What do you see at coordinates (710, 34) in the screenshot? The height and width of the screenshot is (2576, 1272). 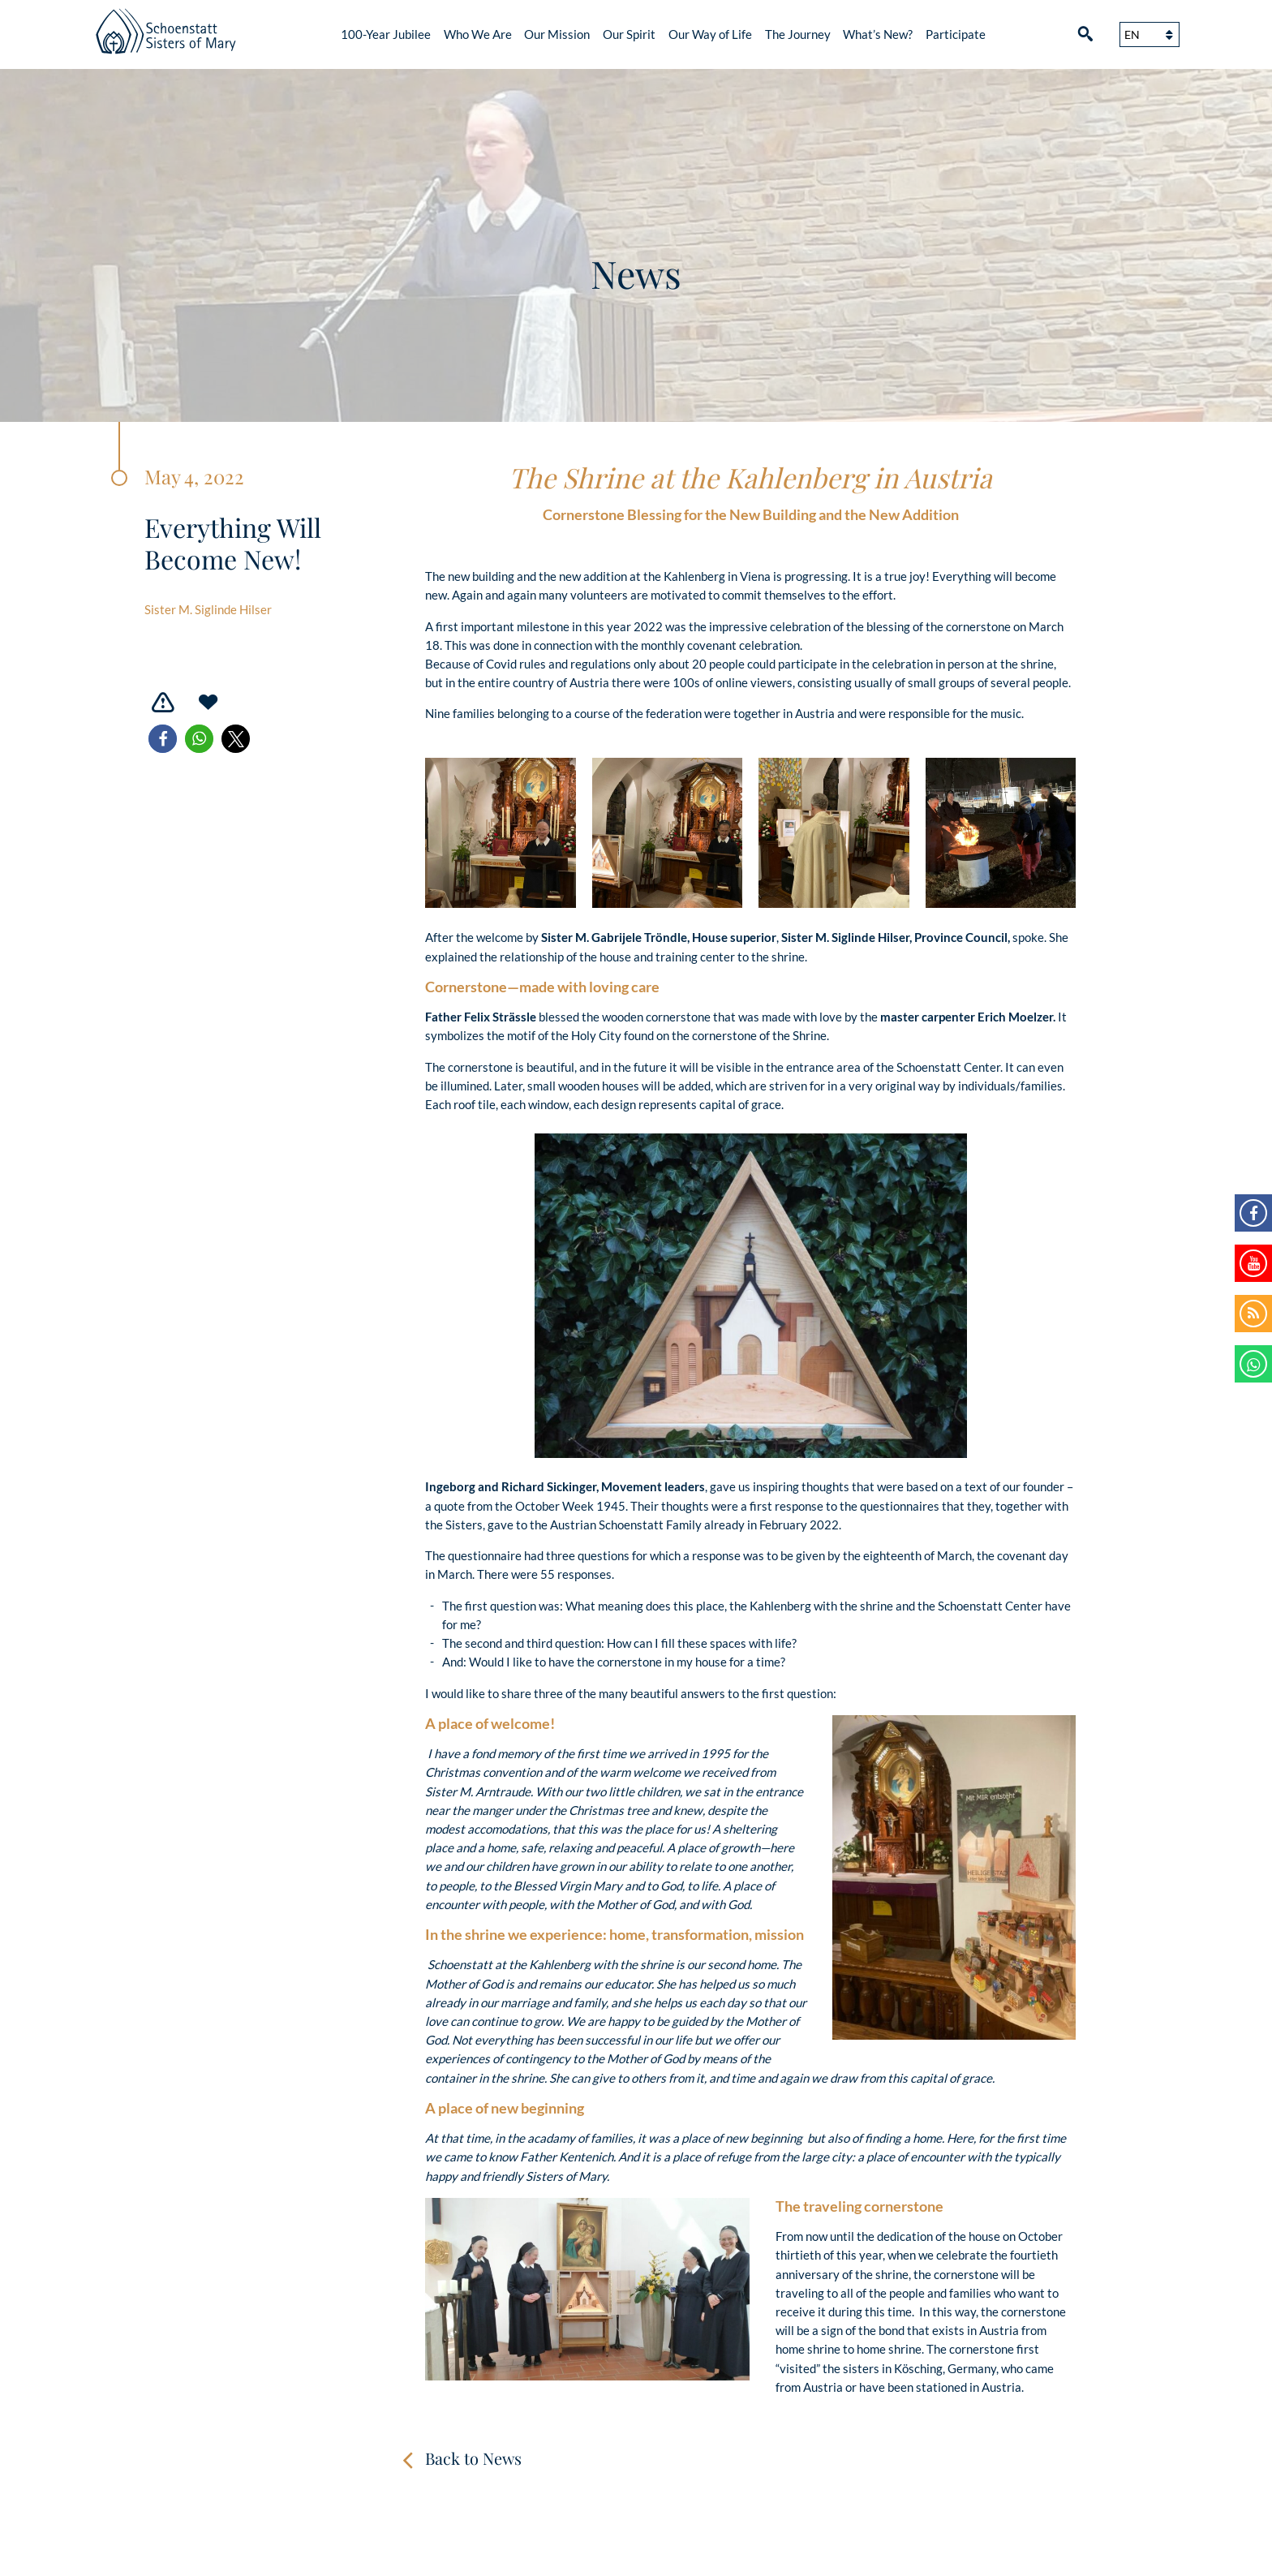 I see `Our Way of Life` at bounding box center [710, 34].